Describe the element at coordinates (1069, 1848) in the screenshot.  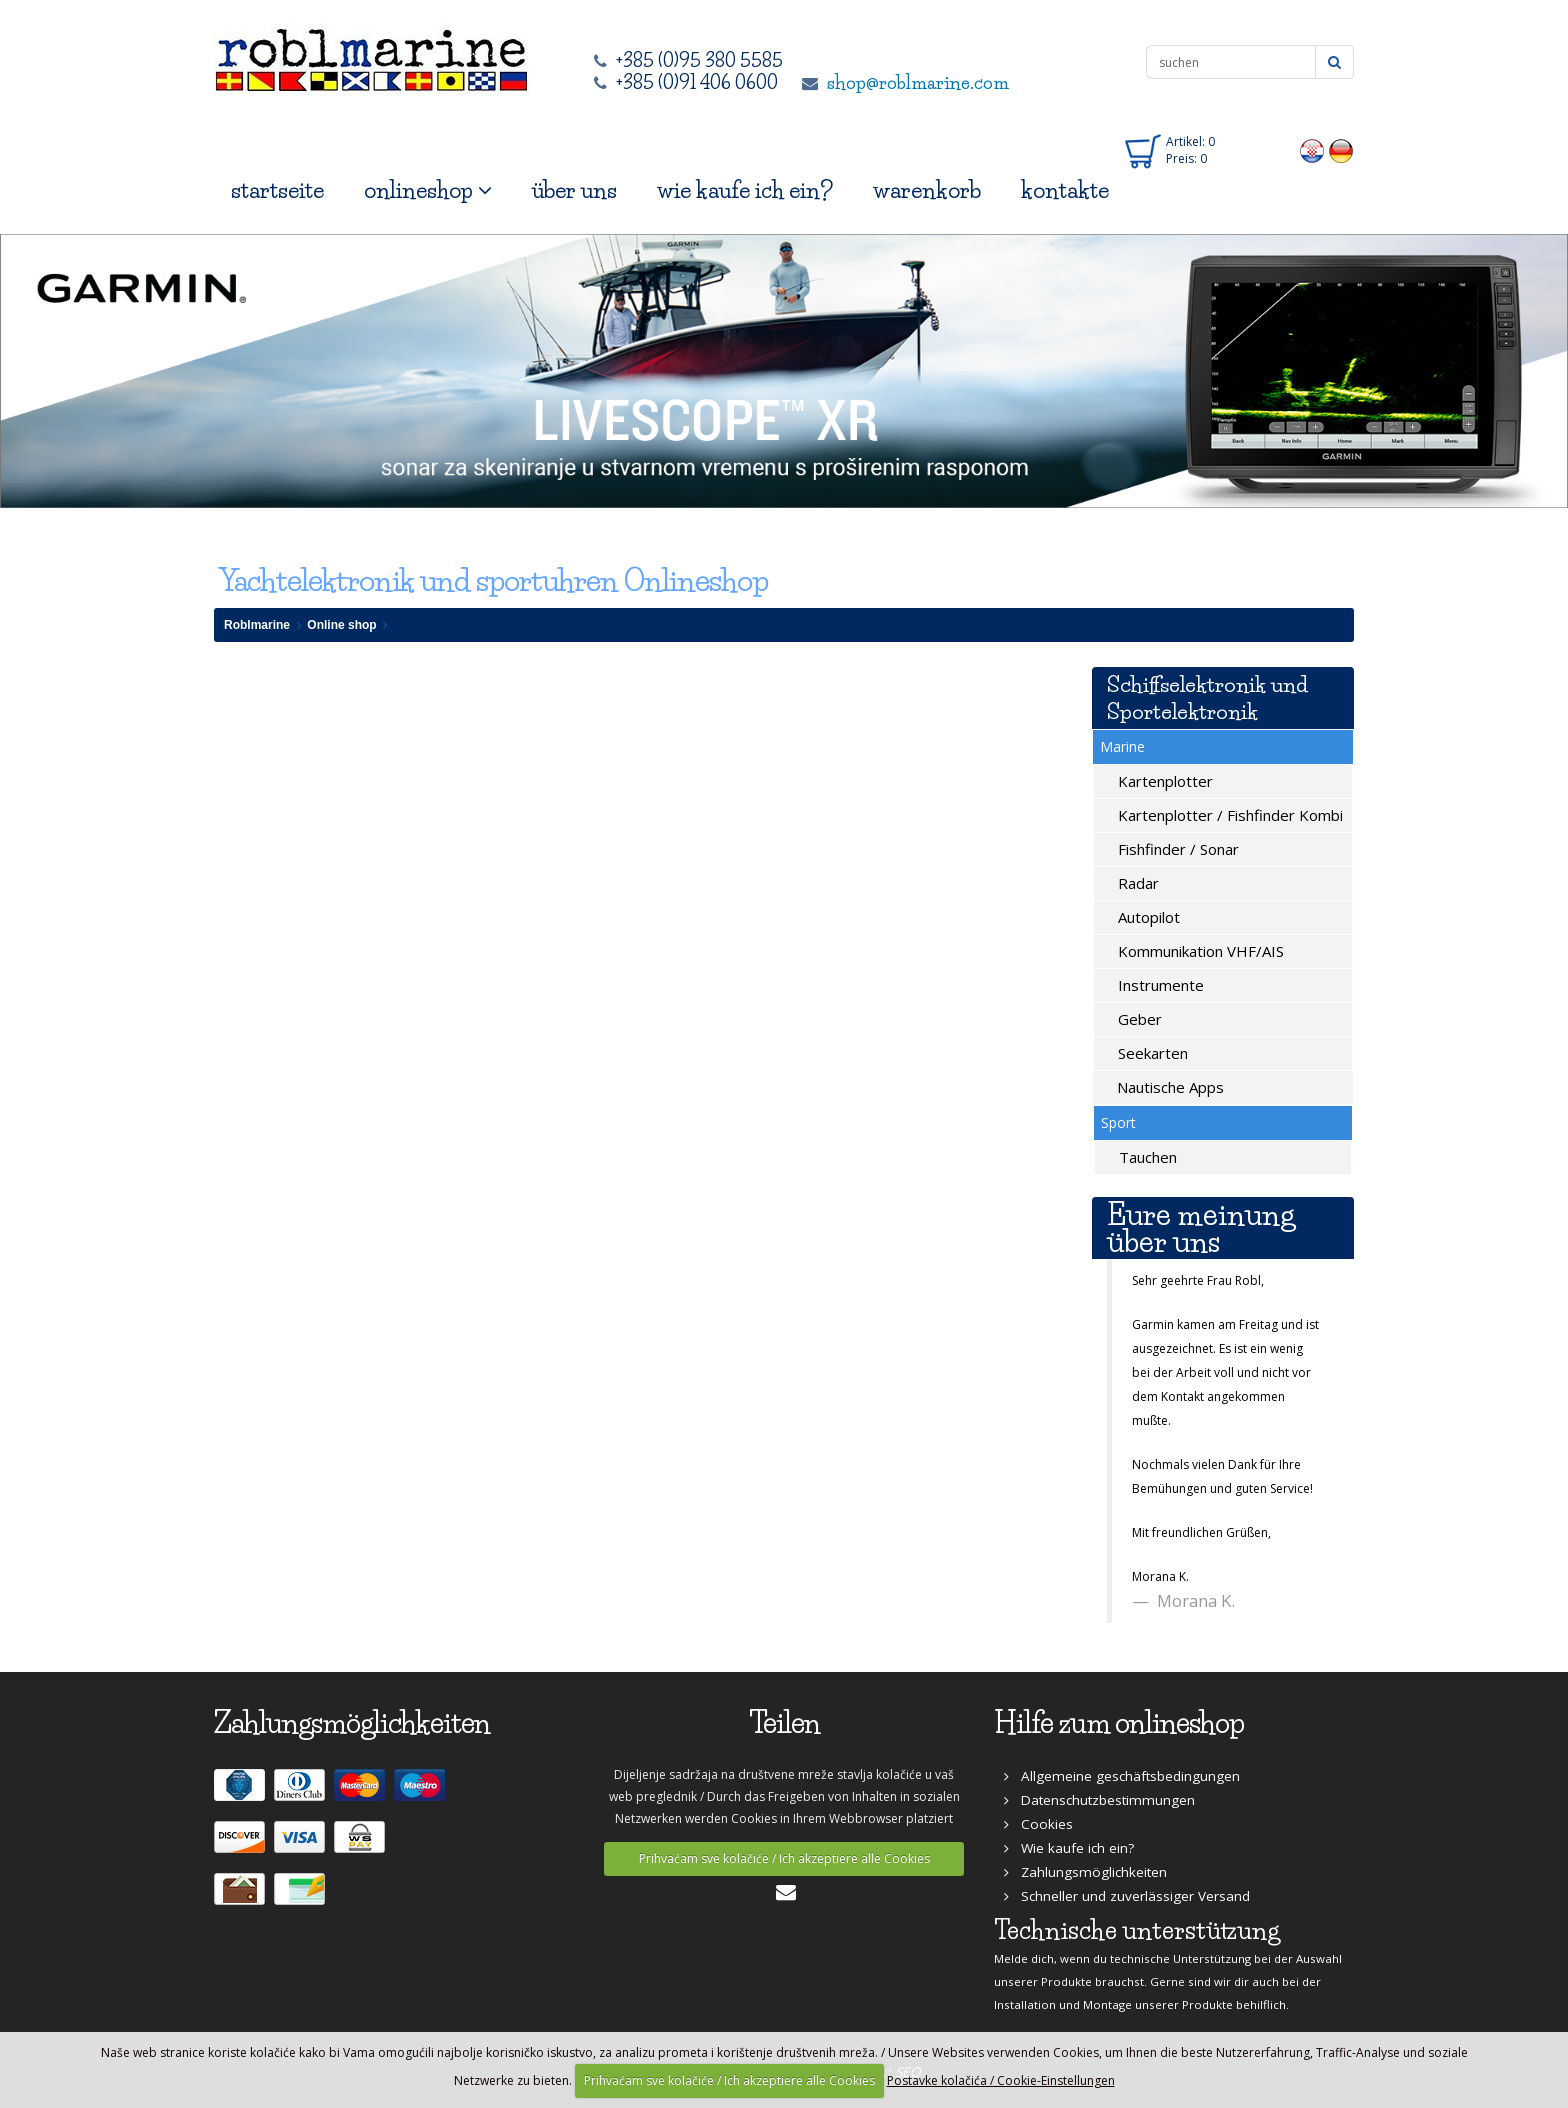
I see `Wie kaufe ich ein?` at that location.